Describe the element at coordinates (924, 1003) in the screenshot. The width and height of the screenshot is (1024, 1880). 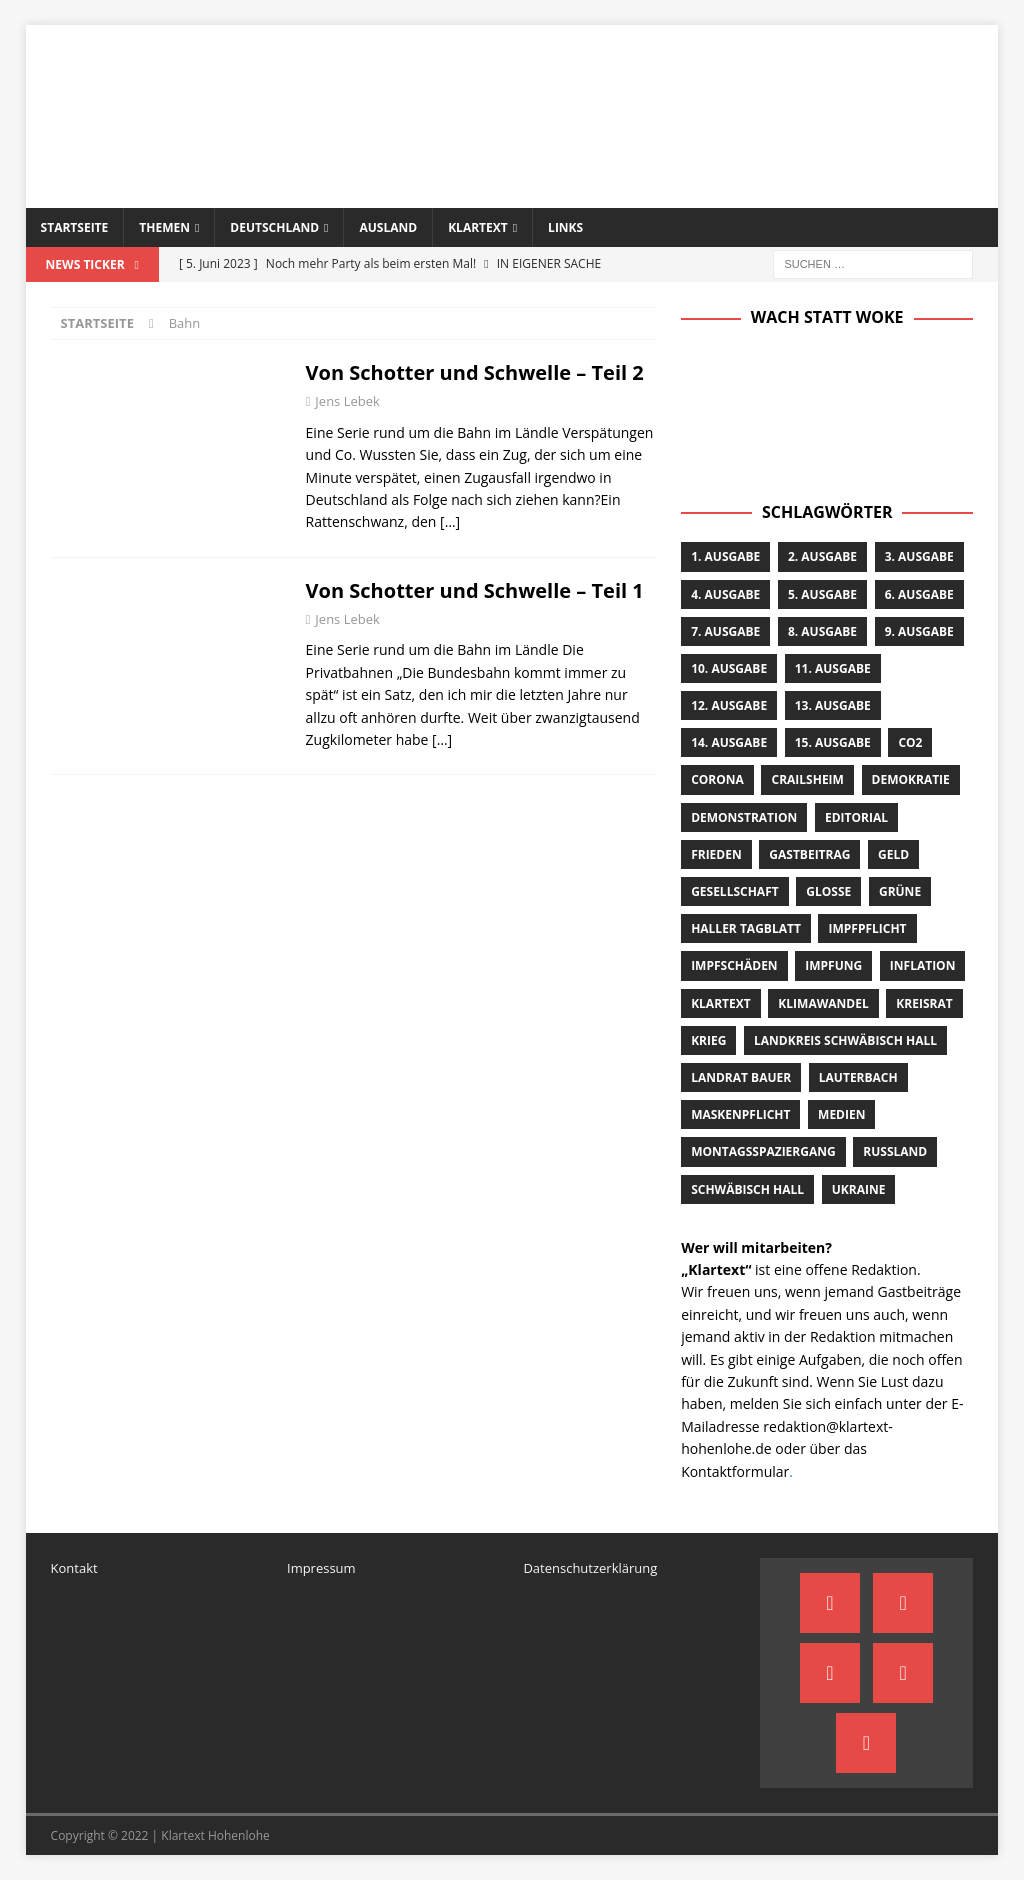
I see `Kreisrat` at that location.